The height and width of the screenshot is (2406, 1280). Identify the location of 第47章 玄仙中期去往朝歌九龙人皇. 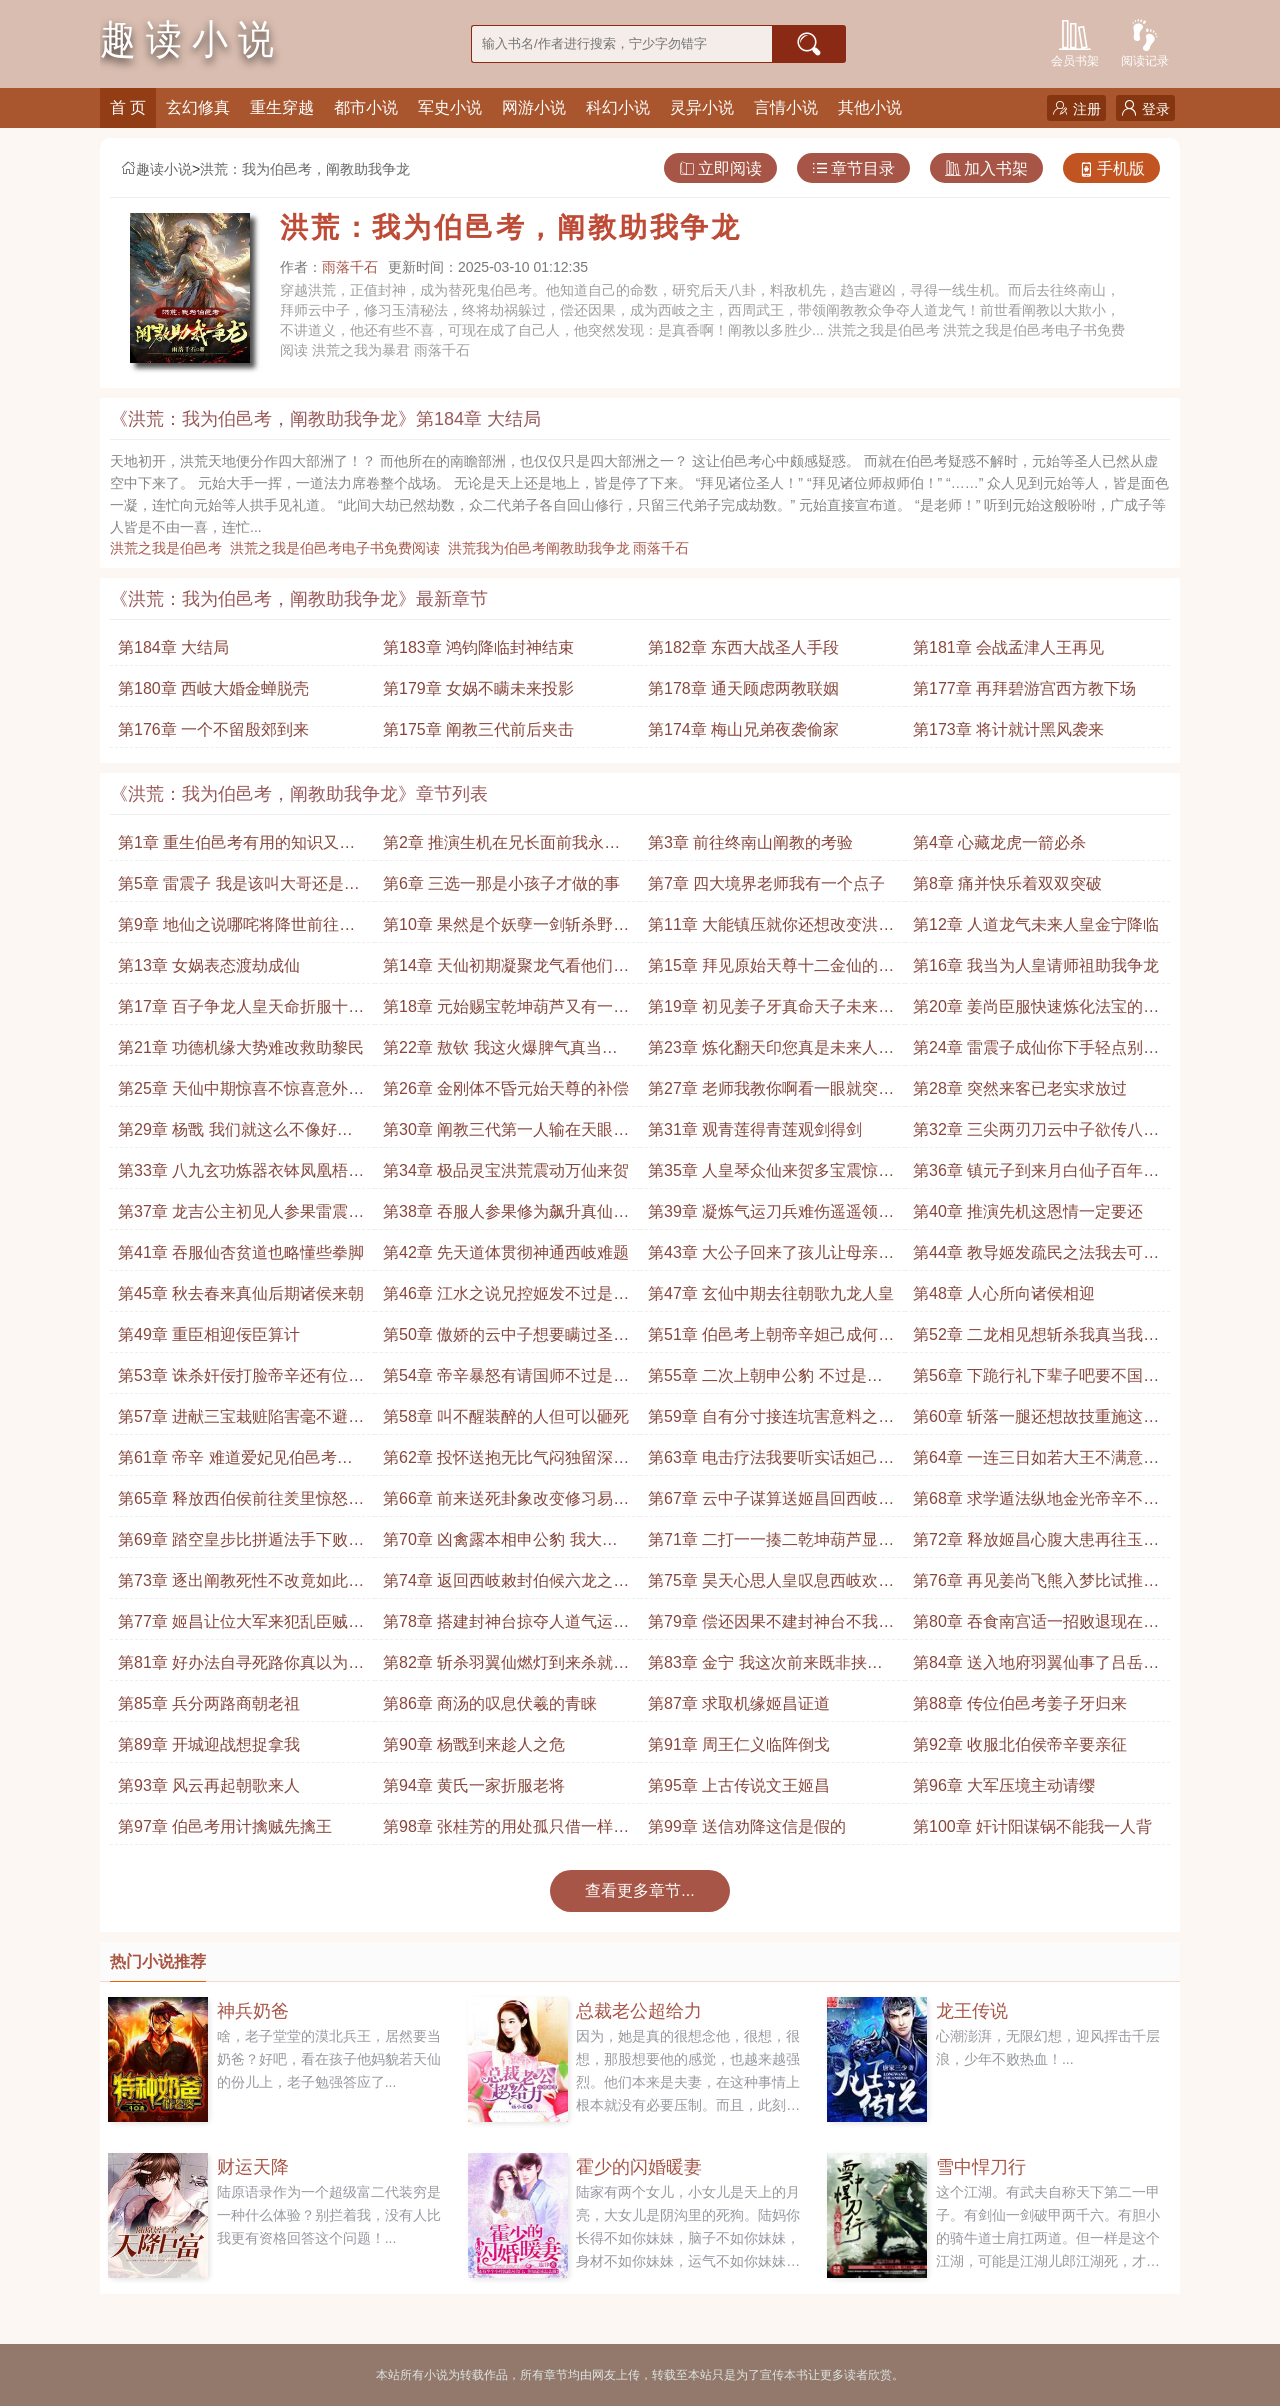
(771, 1293).